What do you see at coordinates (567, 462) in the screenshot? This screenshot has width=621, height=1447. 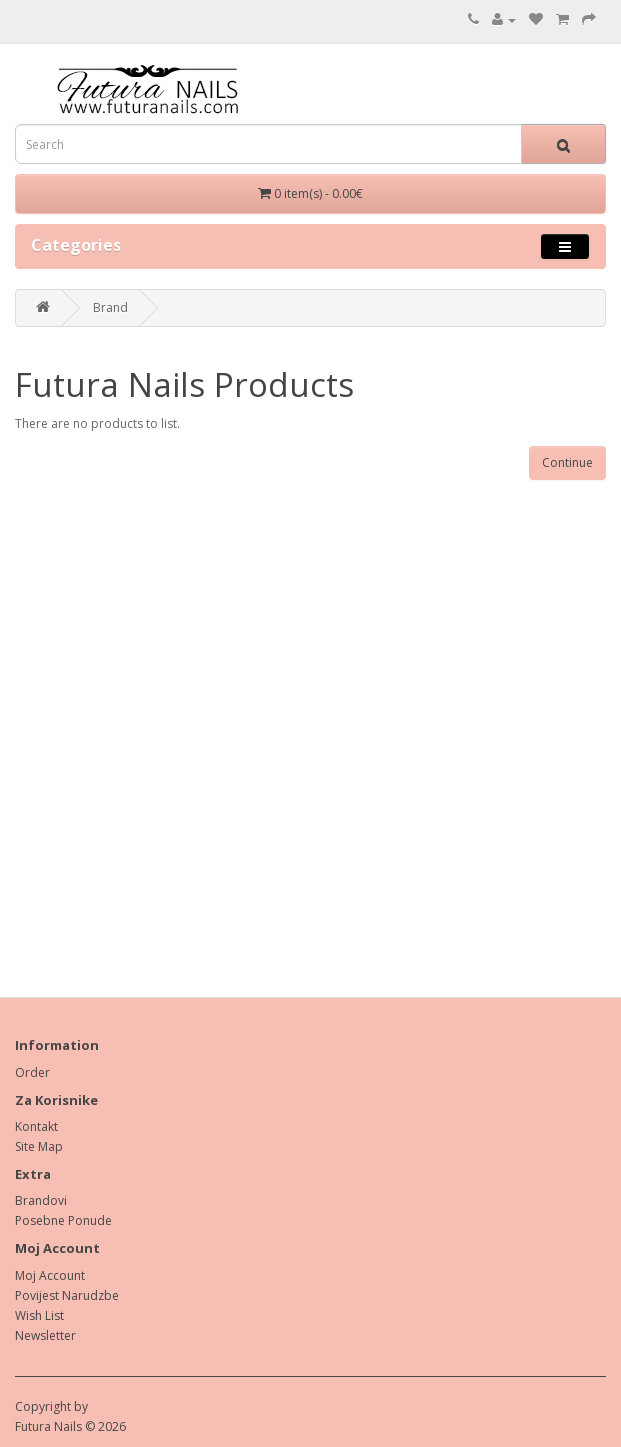 I see `Continue` at bounding box center [567, 462].